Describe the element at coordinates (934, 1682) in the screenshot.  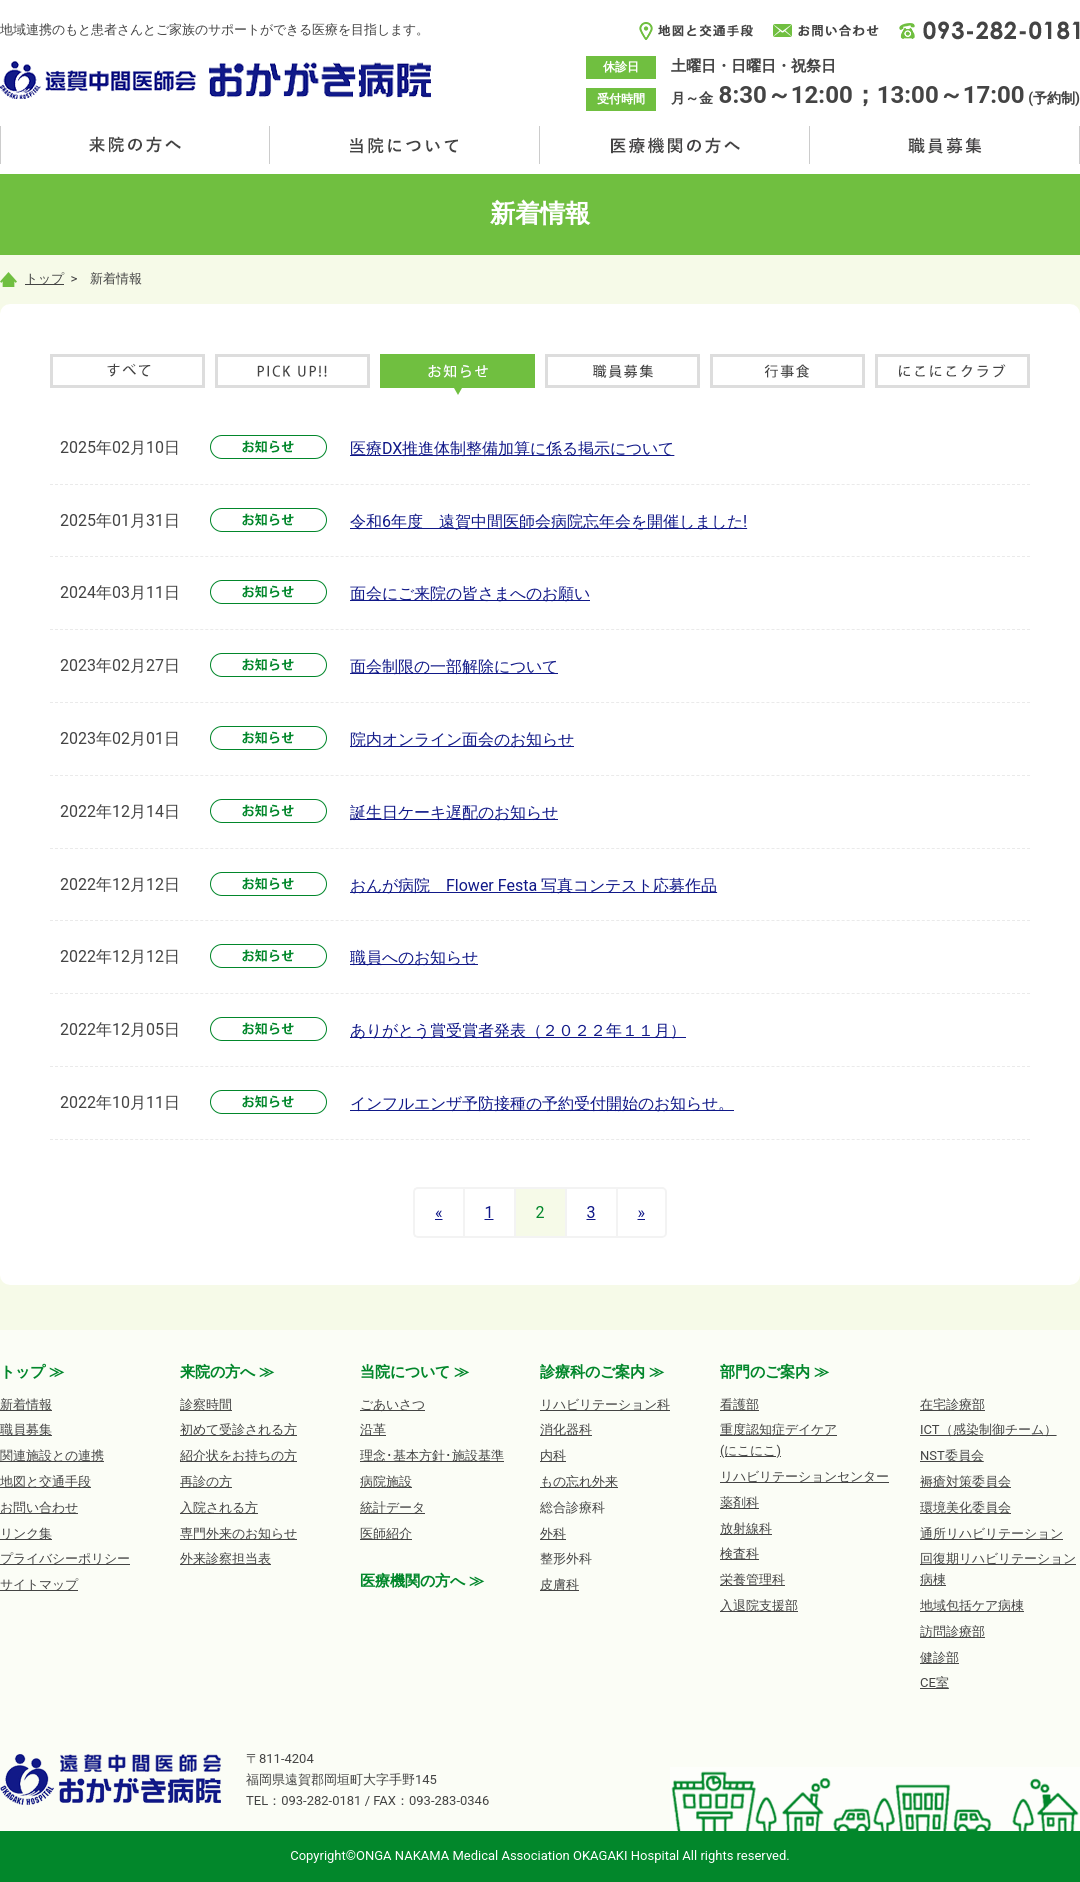
I see `CE室` at that location.